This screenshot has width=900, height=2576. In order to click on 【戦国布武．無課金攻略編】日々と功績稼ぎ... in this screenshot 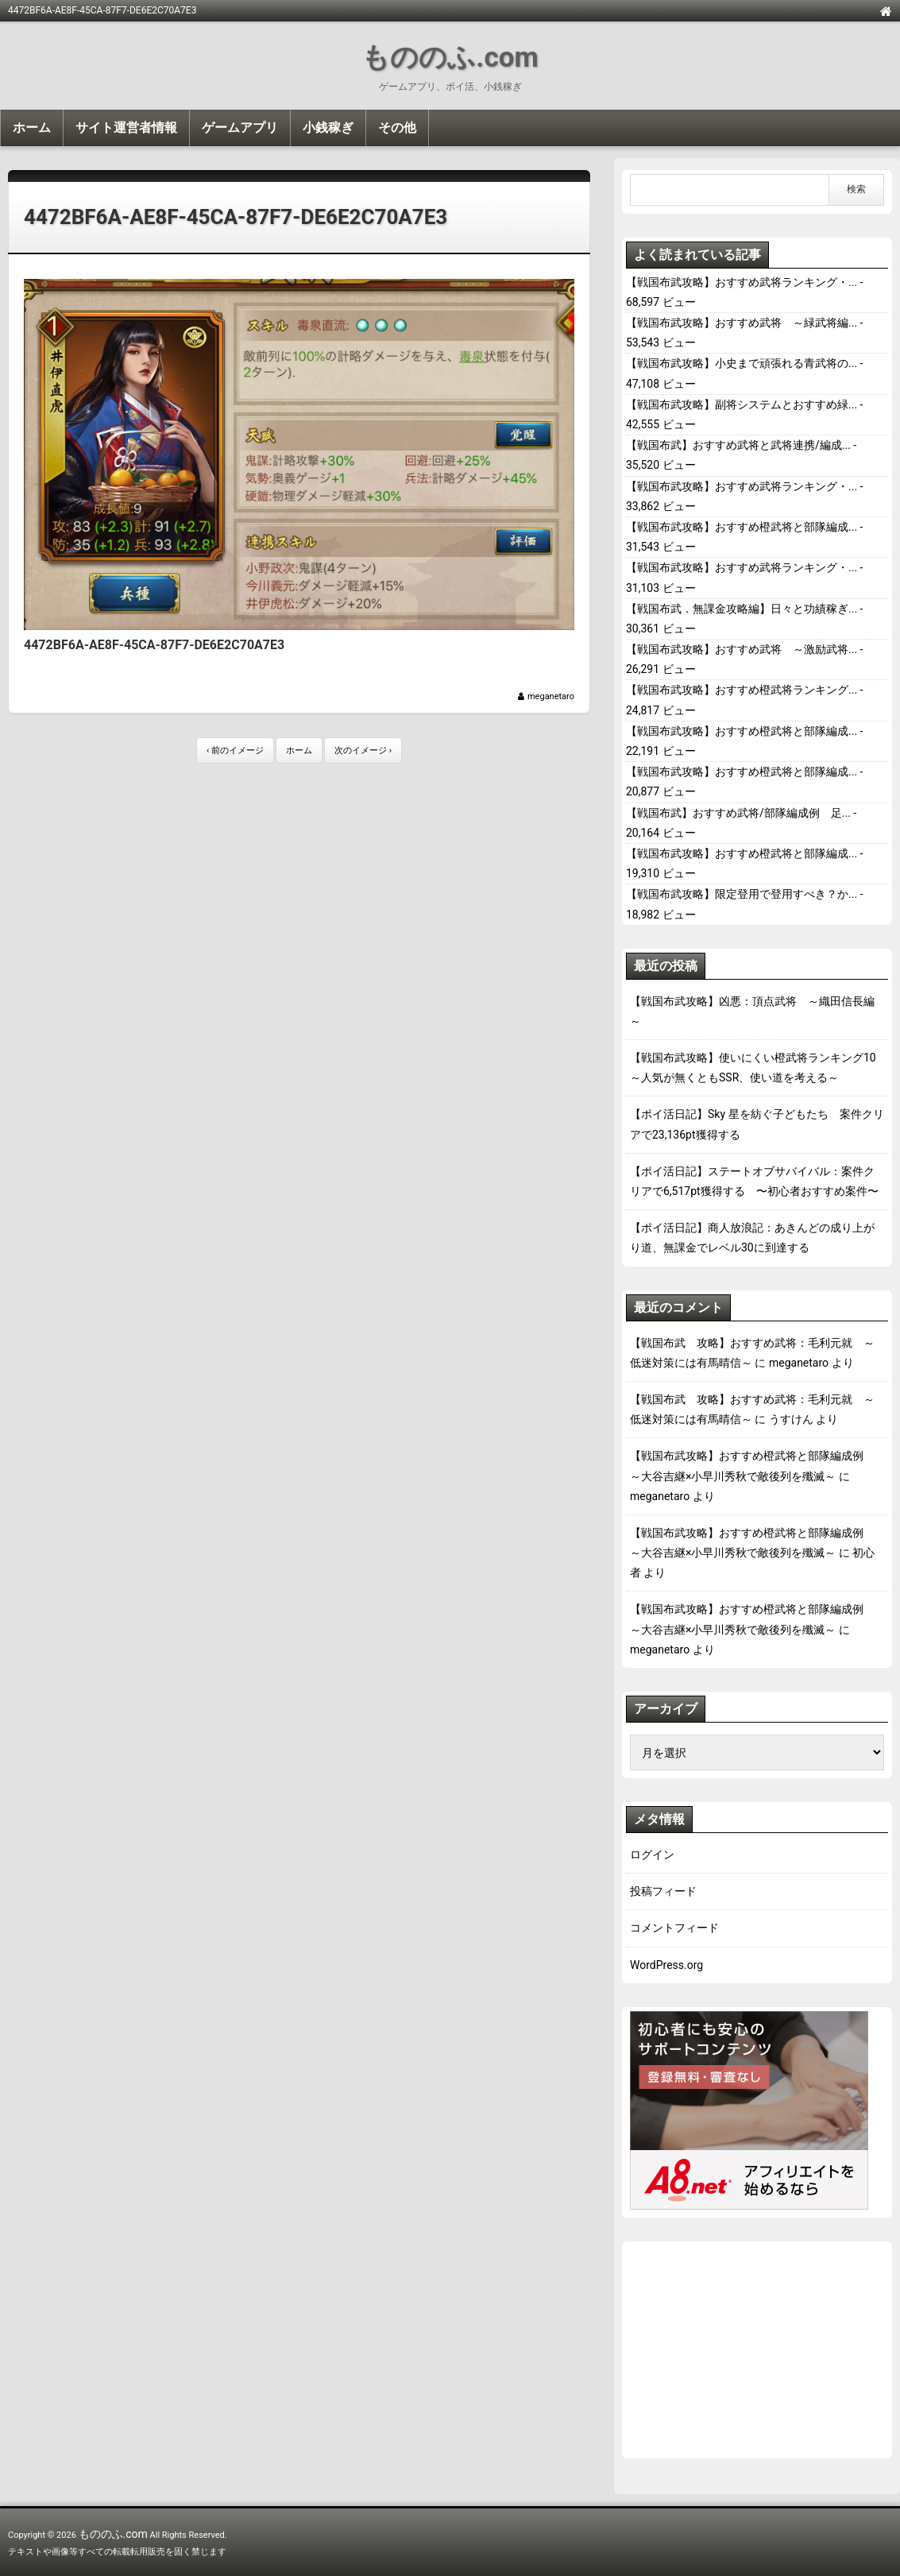, I will do `click(741, 608)`.